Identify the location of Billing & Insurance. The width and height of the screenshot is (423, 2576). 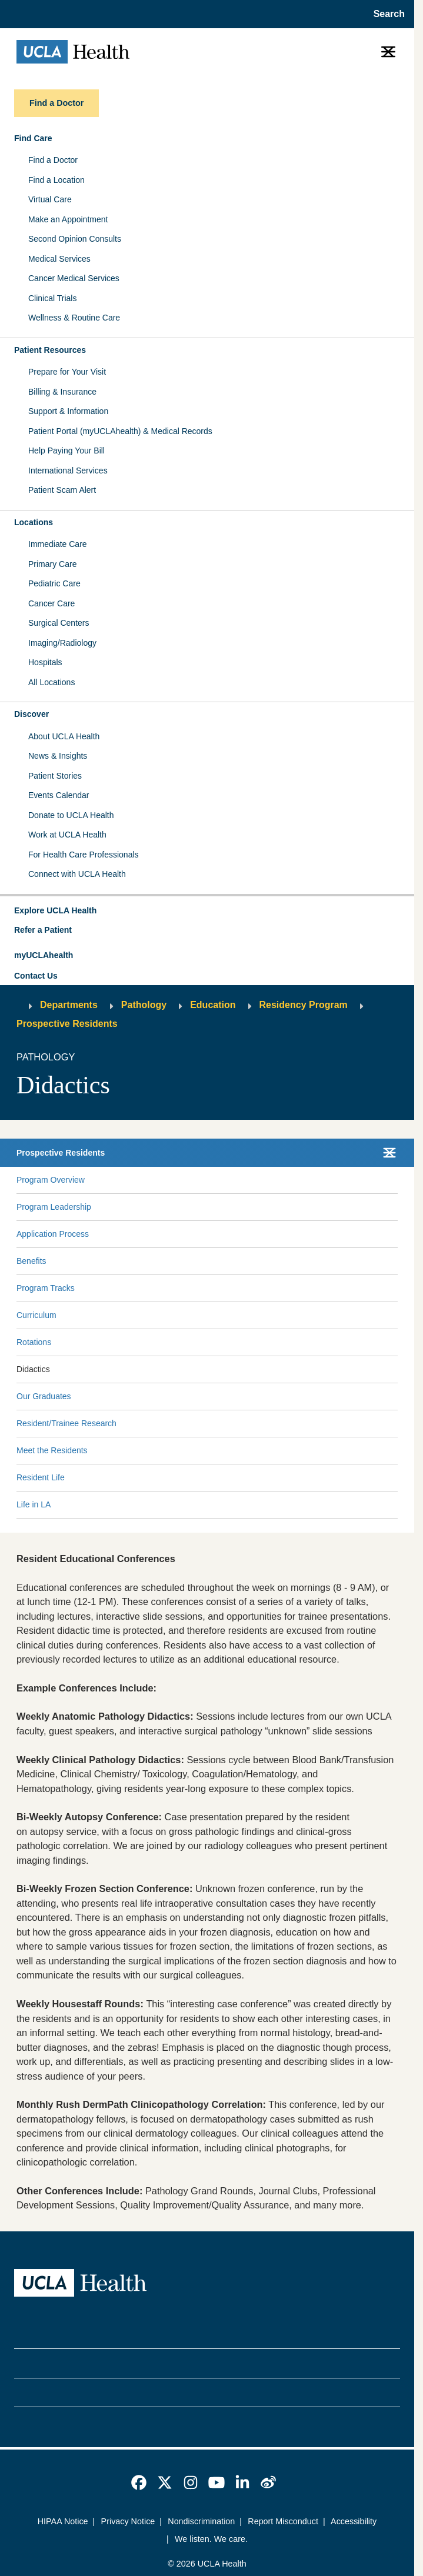
(62, 391).